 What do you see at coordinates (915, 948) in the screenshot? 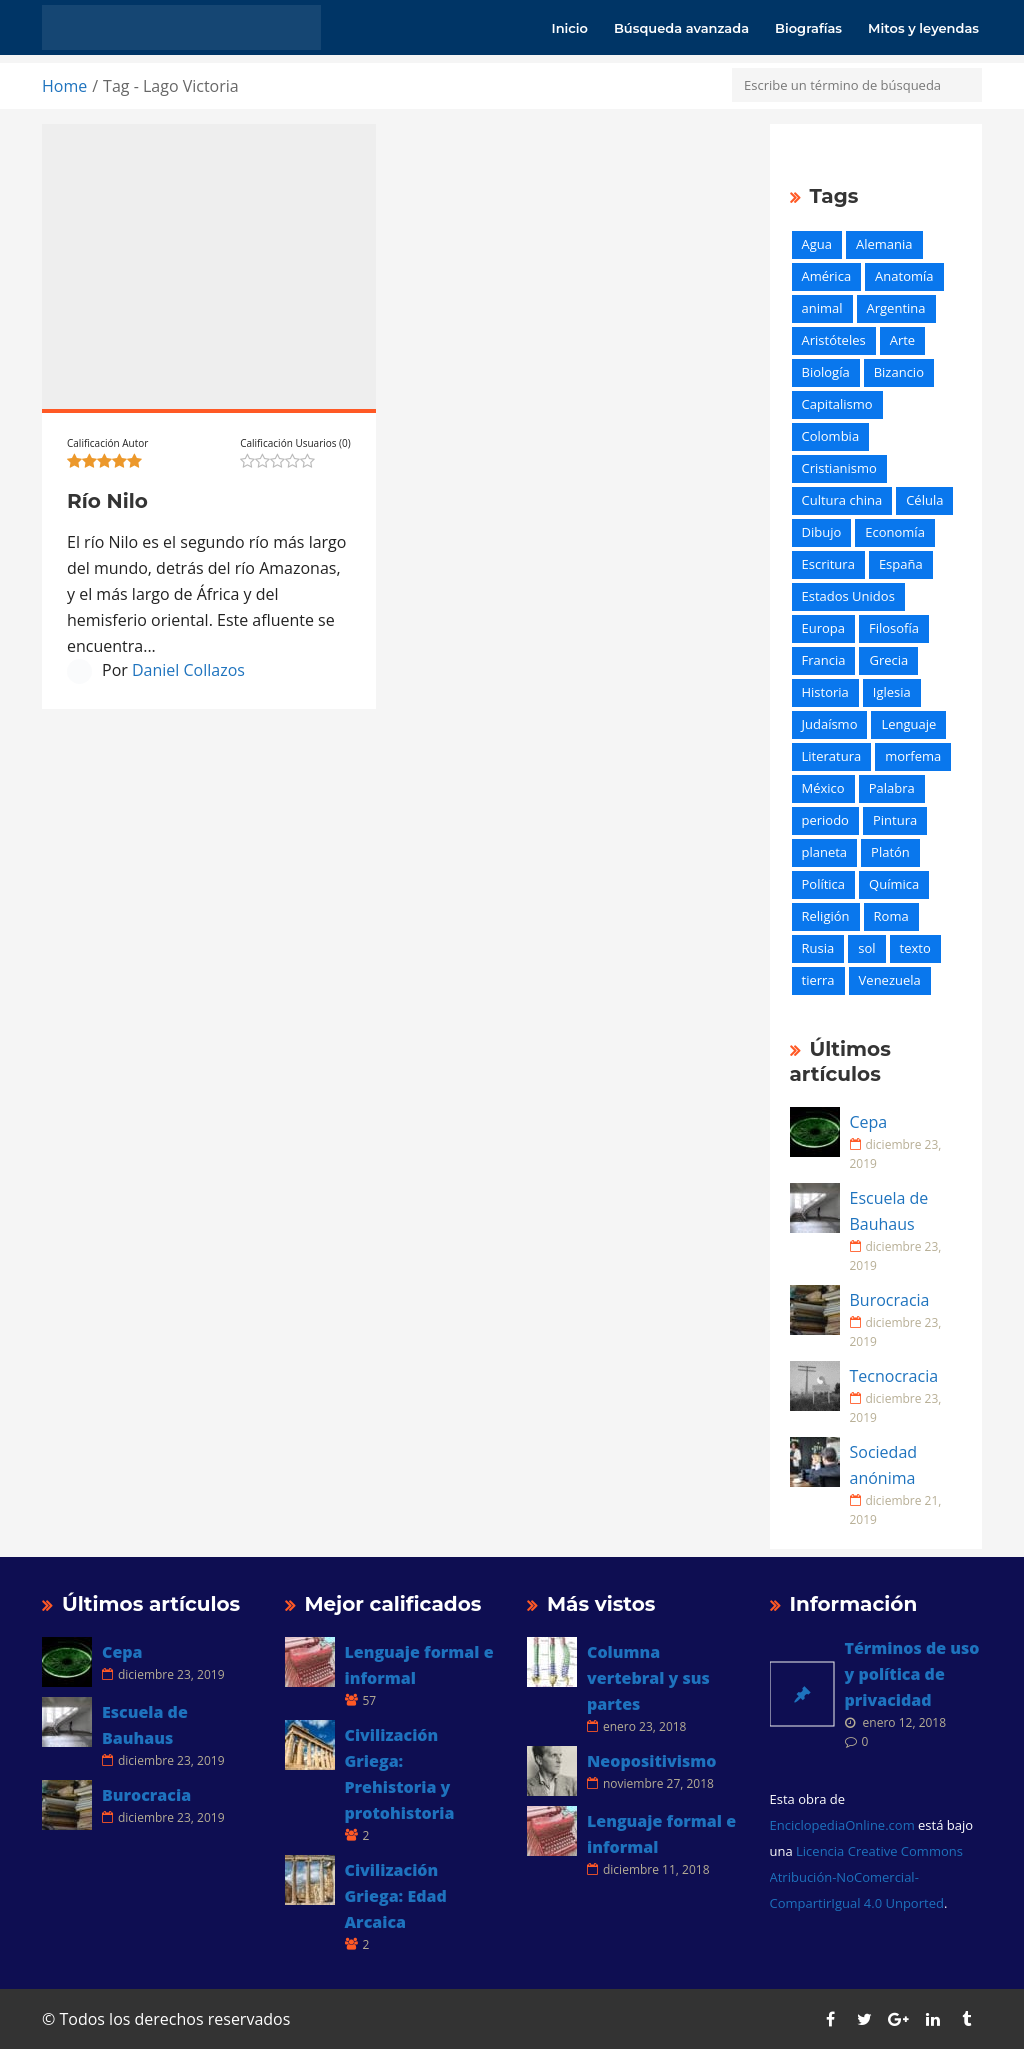
I see `texto` at bounding box center [915, 948].